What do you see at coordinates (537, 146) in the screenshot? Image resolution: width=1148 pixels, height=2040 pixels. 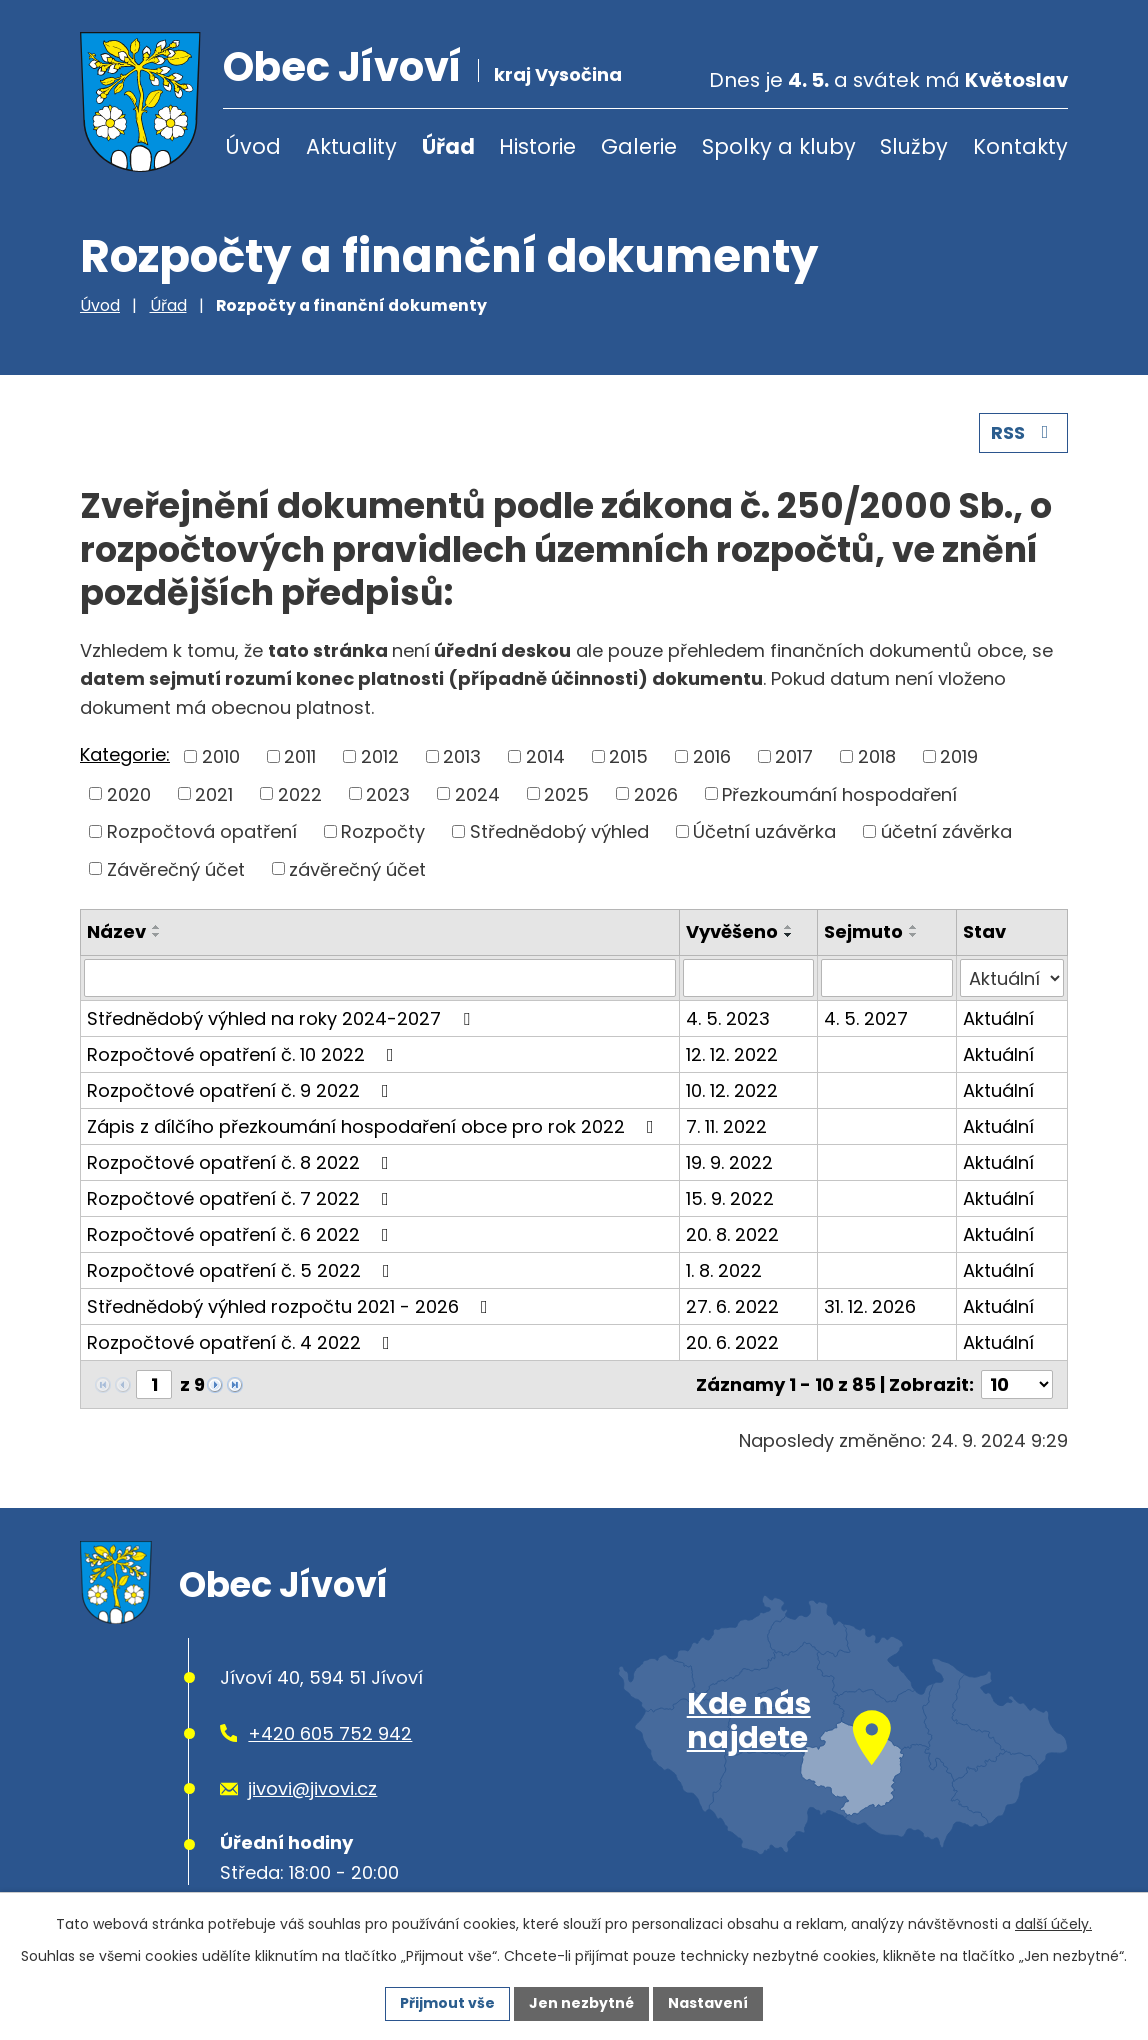 I see `Historie` at bounding box center [537, 146].